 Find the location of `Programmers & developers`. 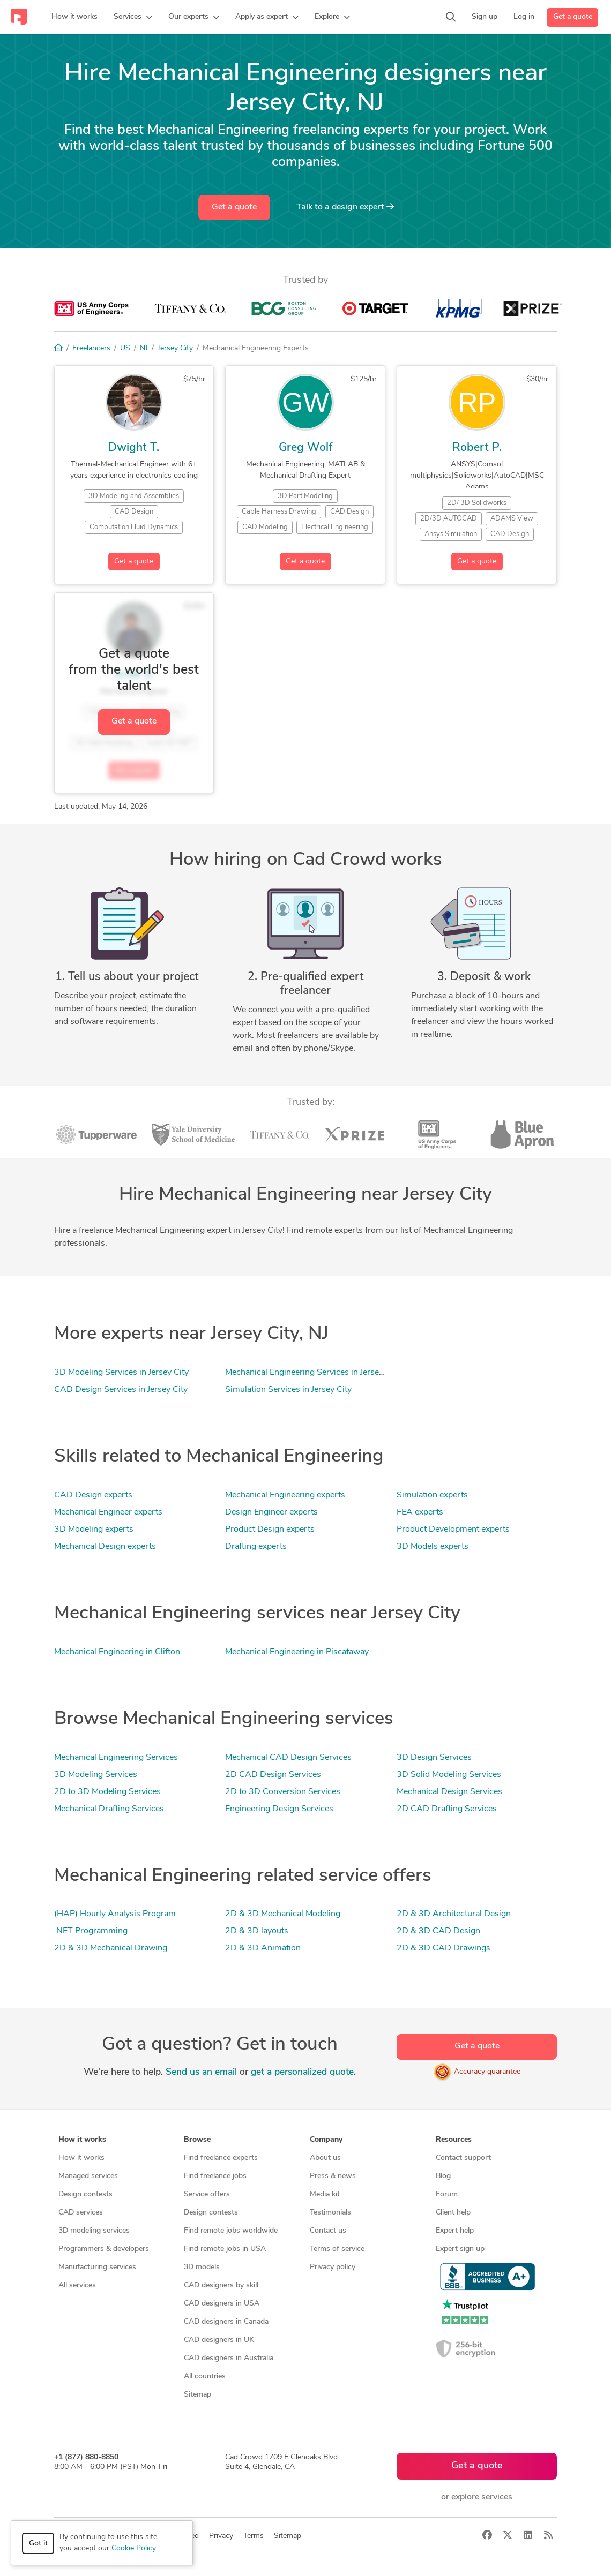

Programmers & developers is located at coordinates (103, 2249).